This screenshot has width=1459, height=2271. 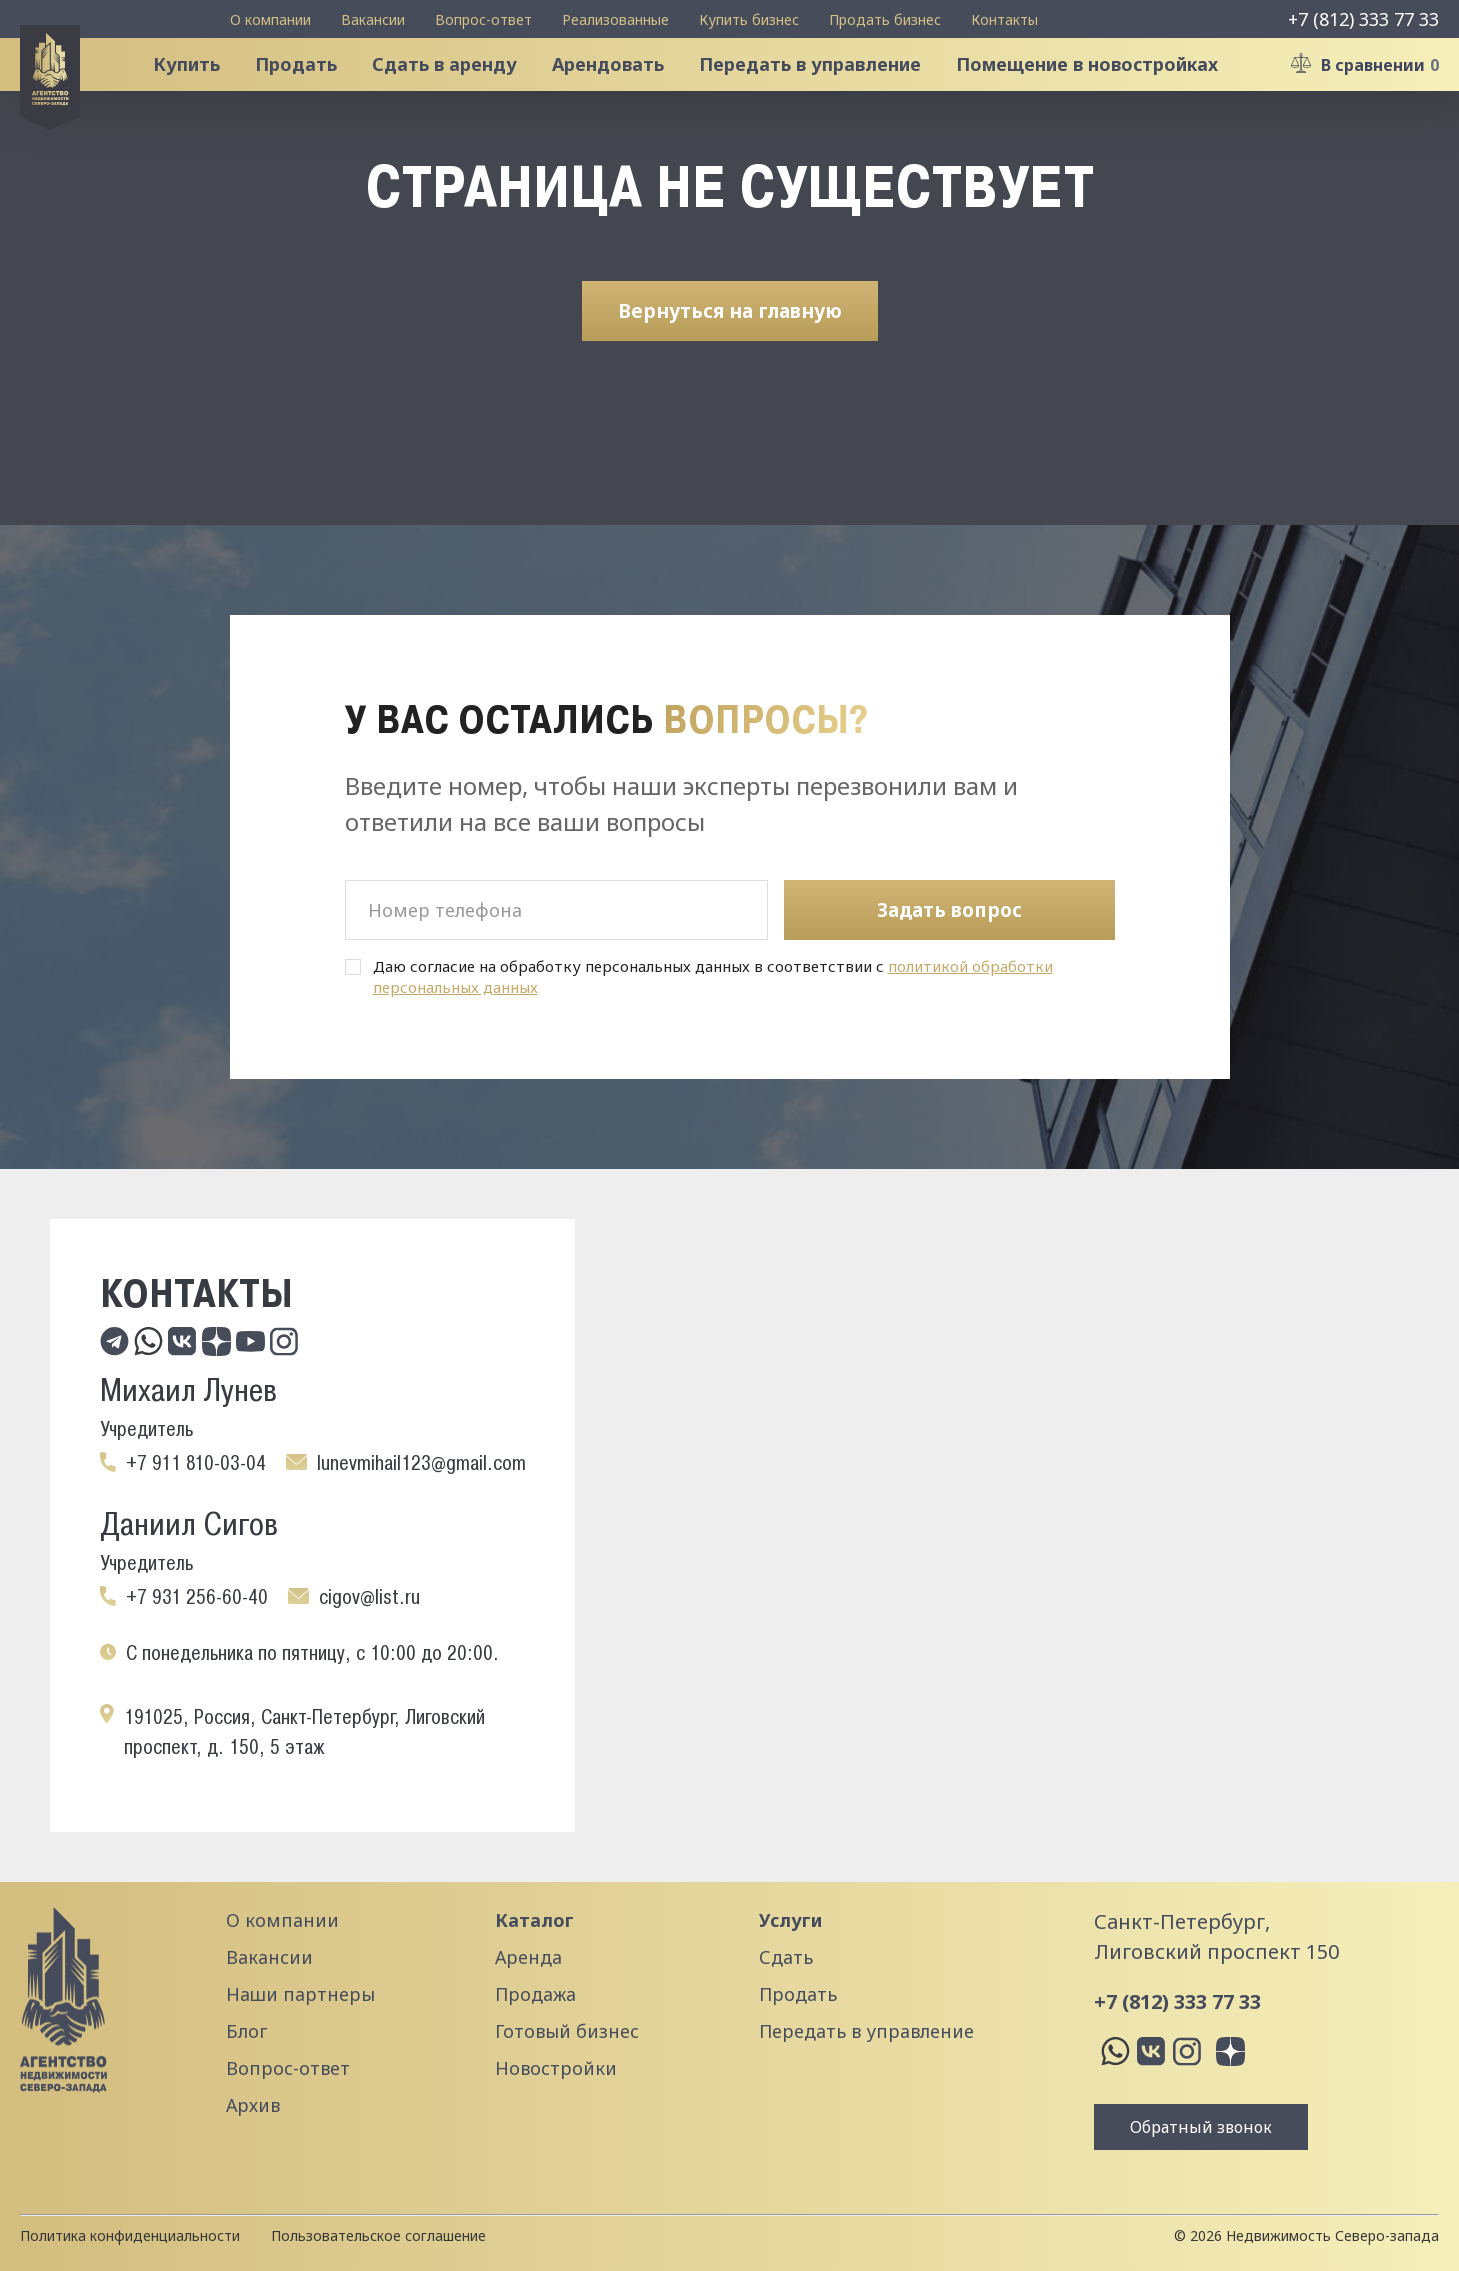 I want to click on Сдать в аренду, so click(x=463, y=94).